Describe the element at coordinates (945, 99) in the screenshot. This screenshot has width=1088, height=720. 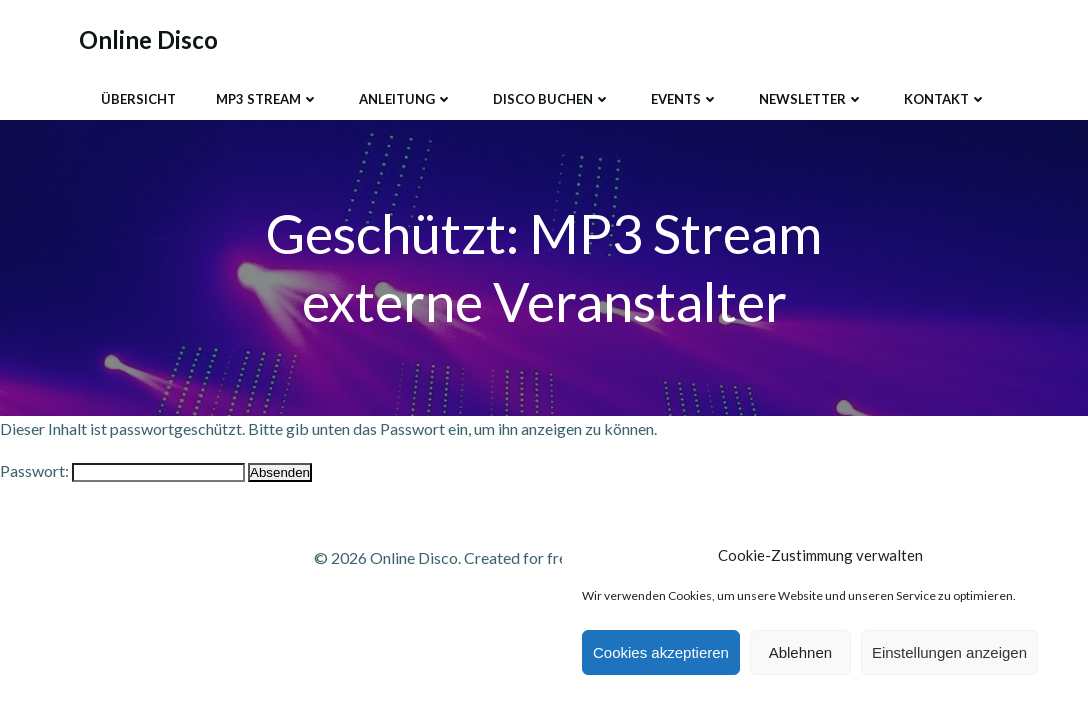
I see `Kontakt` at that location.